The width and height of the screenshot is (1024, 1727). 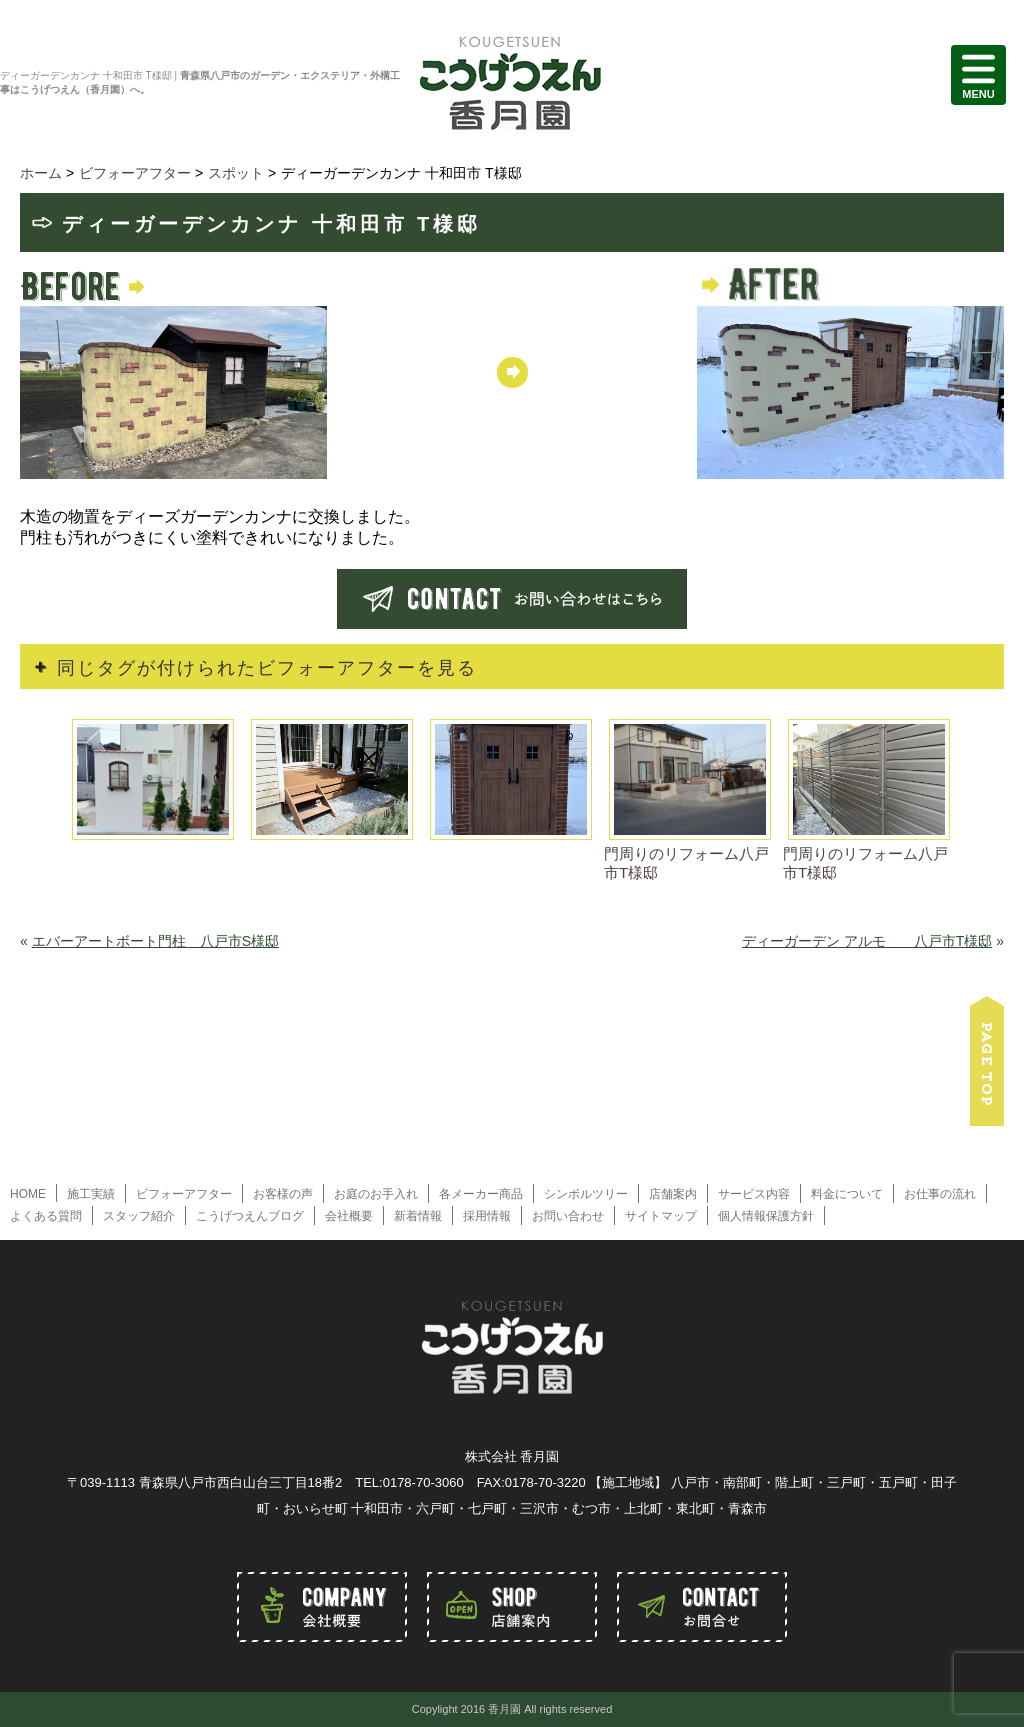 What do you see at coordinates (568, 1216) in the screenshot?
I see `お問い合わせ` at bounding box center [568, 1216].